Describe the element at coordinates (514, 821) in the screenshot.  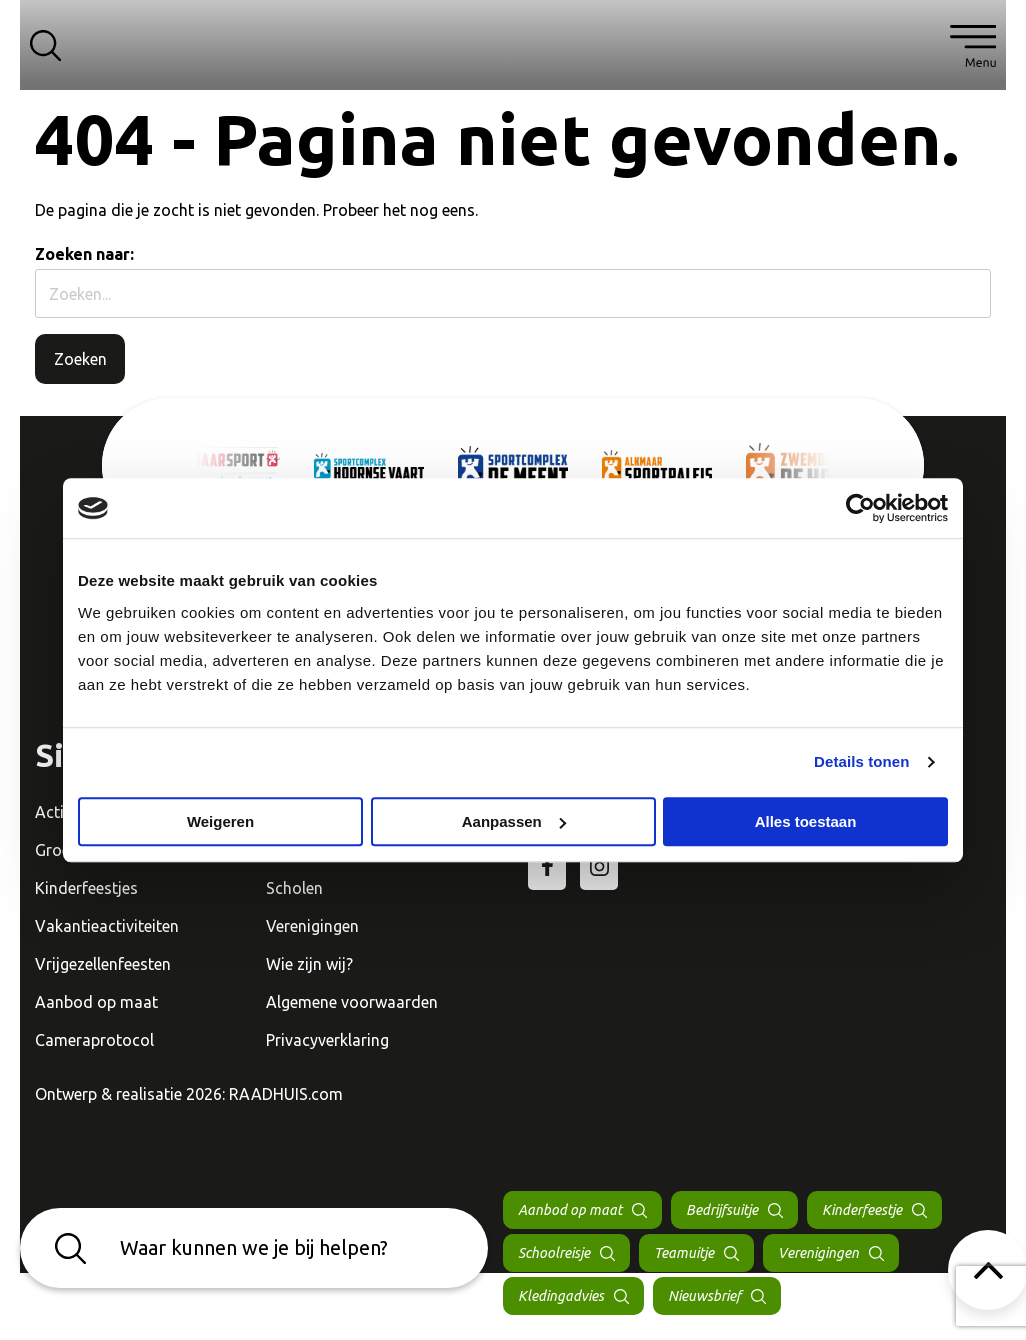
I see `Aanpassen` at that location.